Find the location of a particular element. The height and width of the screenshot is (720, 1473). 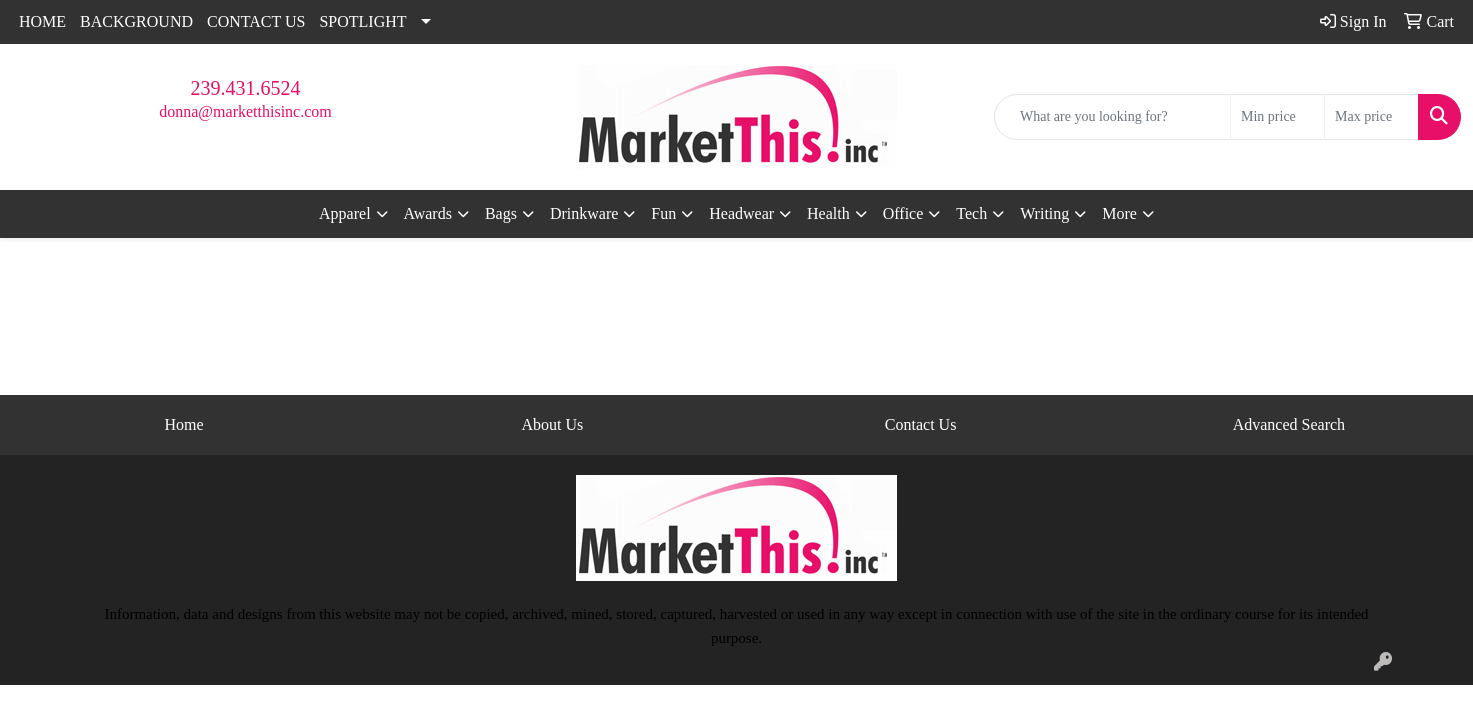

Health [button] is located at coordinates (828, 213).